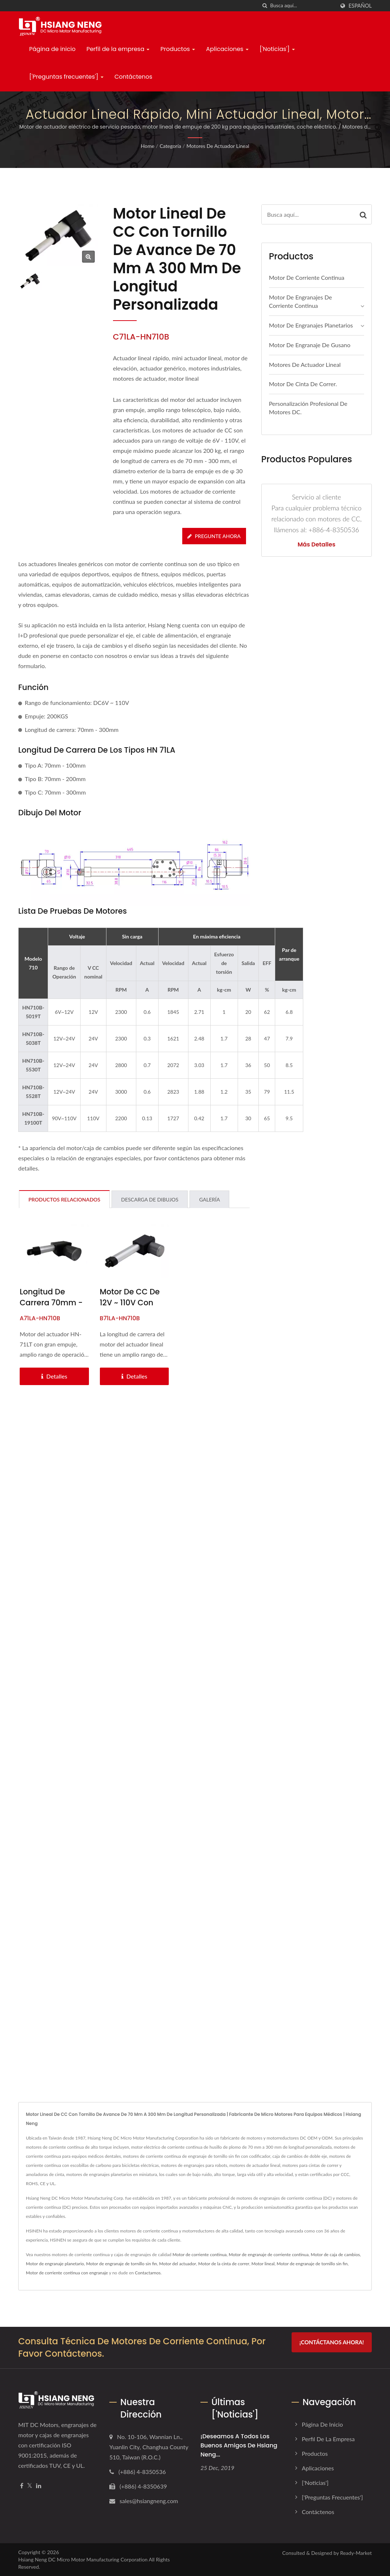 The image size is (390, 2576). Describe the element at coordinates (308, 407) in the screenshot. I see `Personalización profesional de motores DC.` at that location.